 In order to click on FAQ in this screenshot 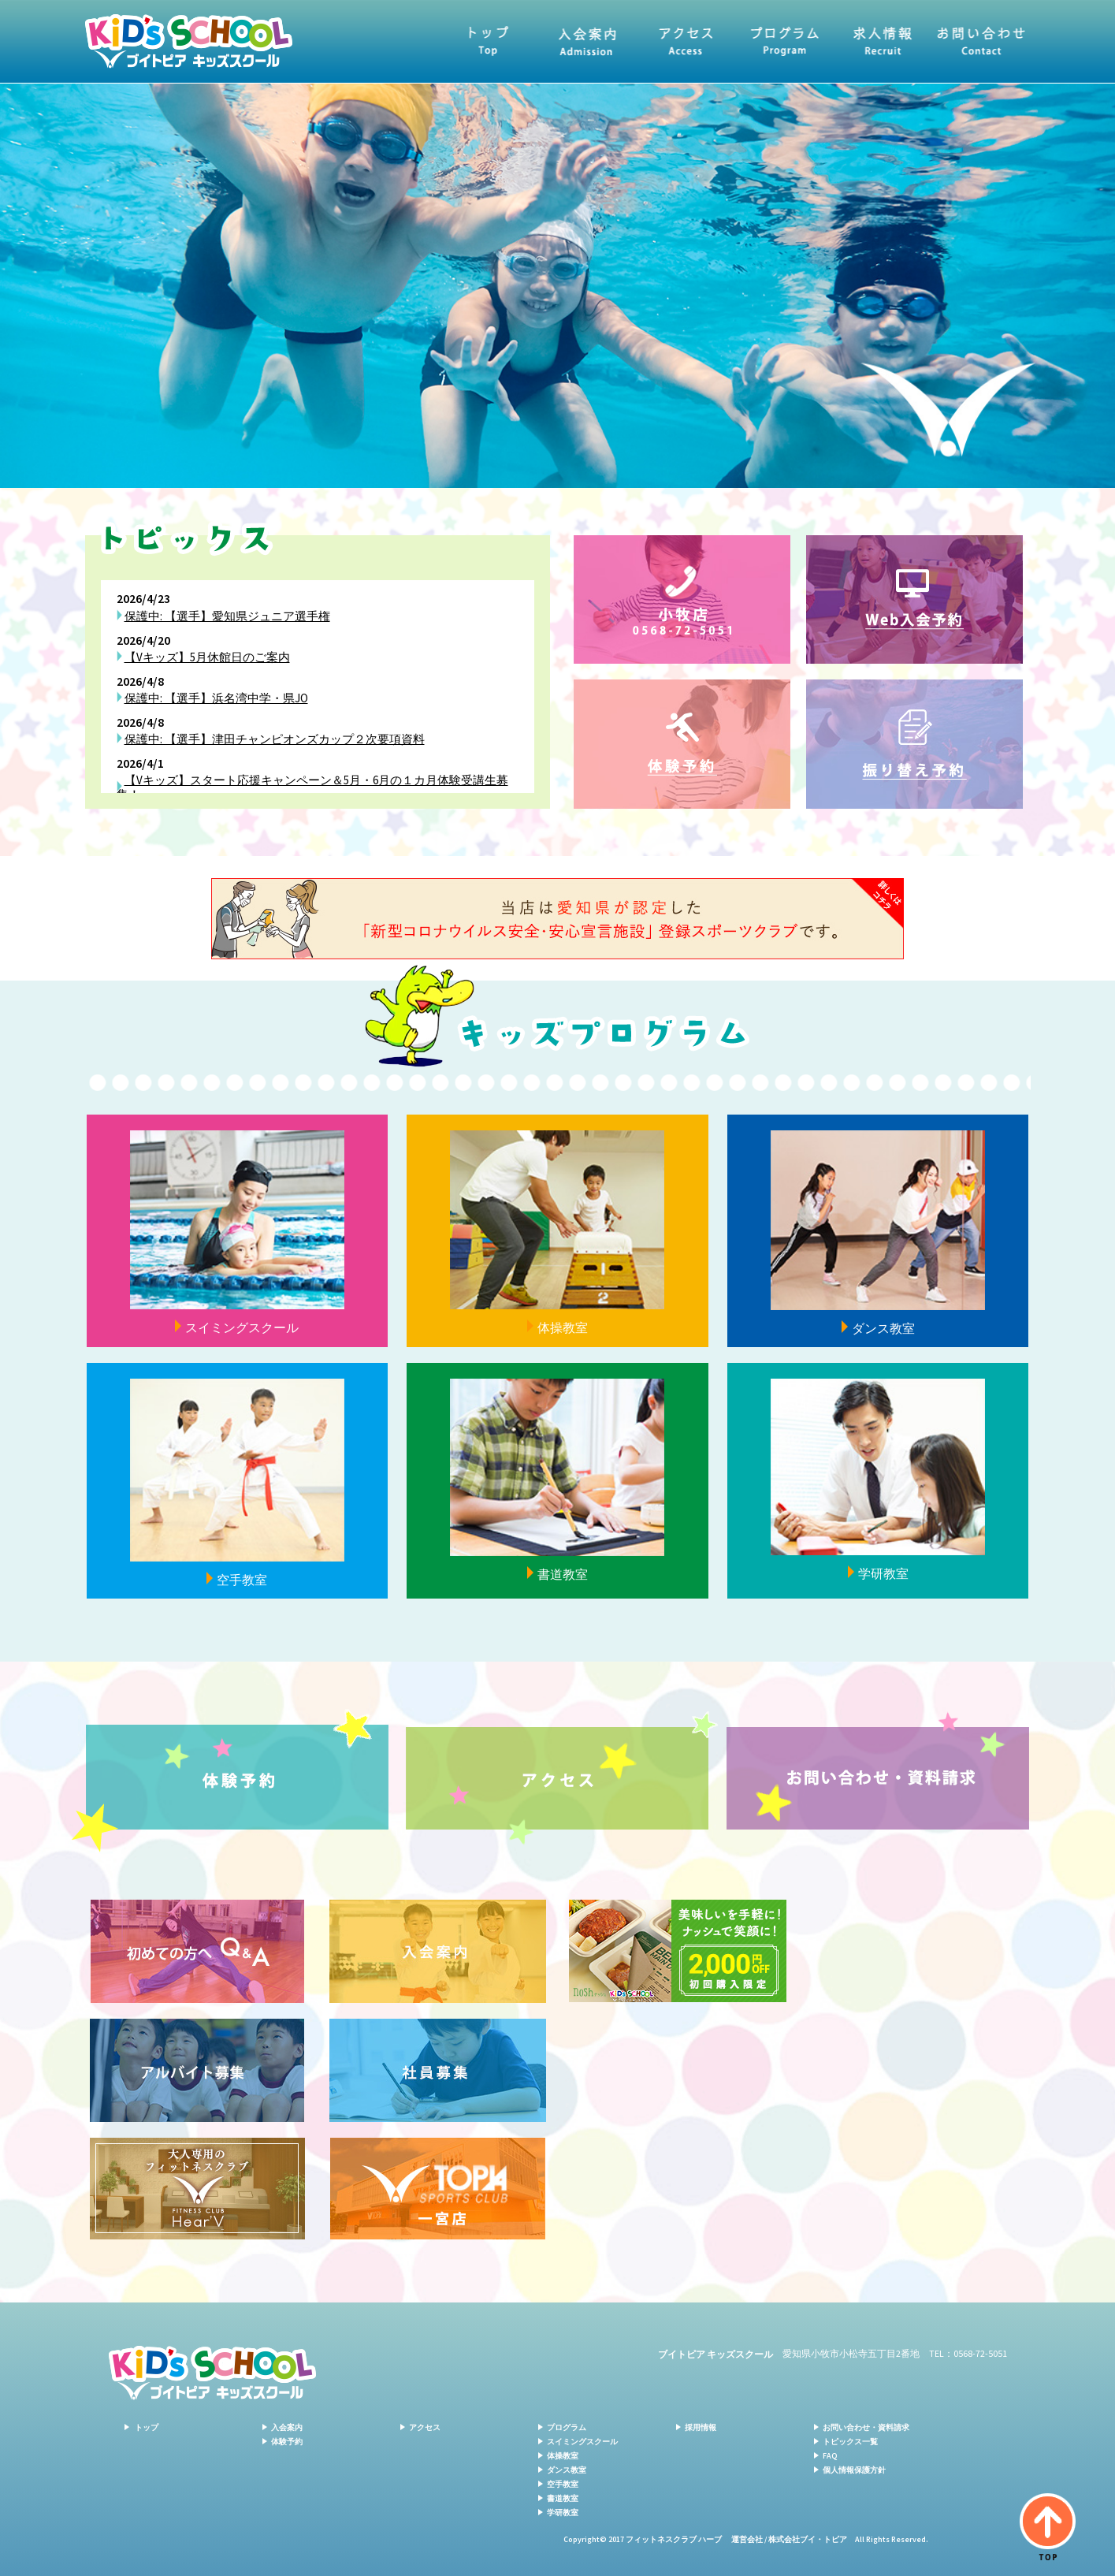, I will do `click(830, 2456)`.